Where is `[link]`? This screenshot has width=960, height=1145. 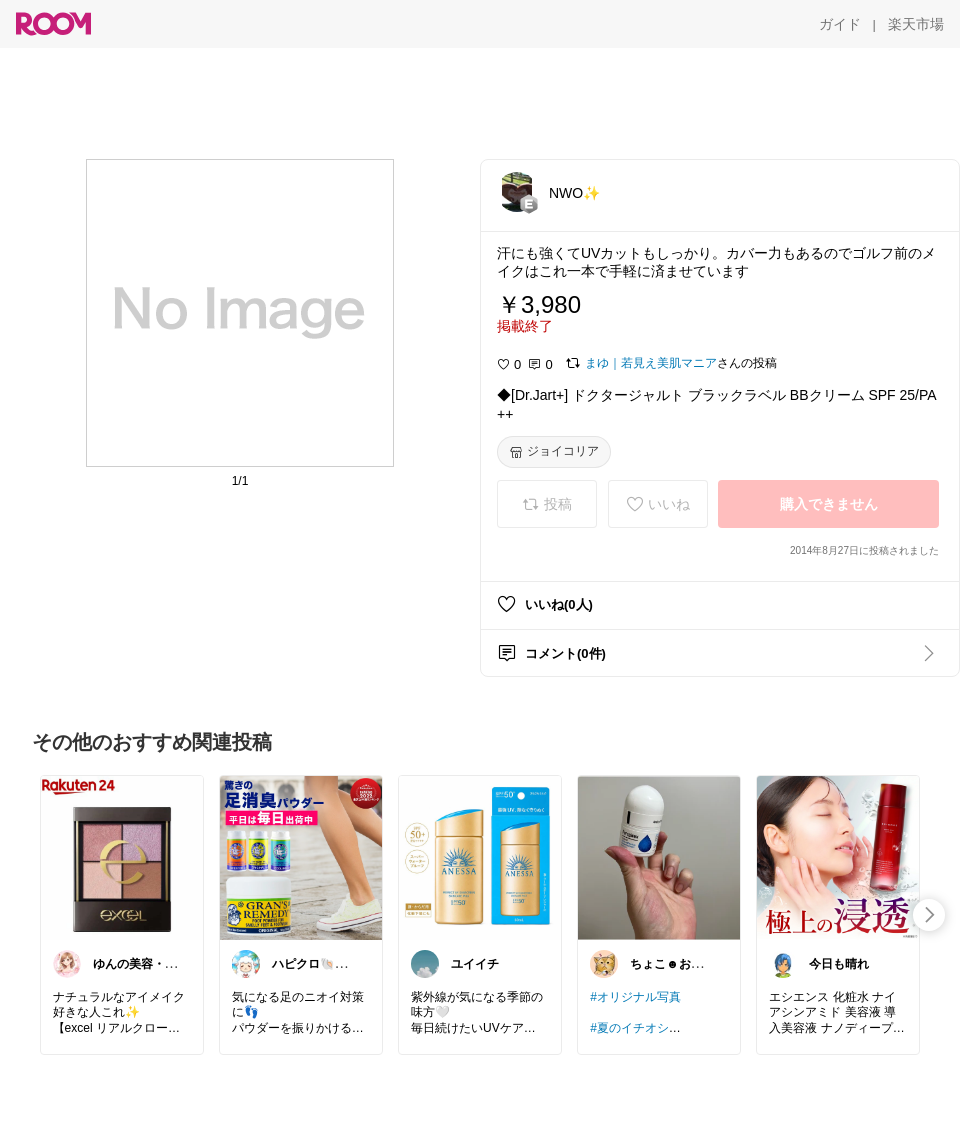
[link] is located at coordinates (122, 857).